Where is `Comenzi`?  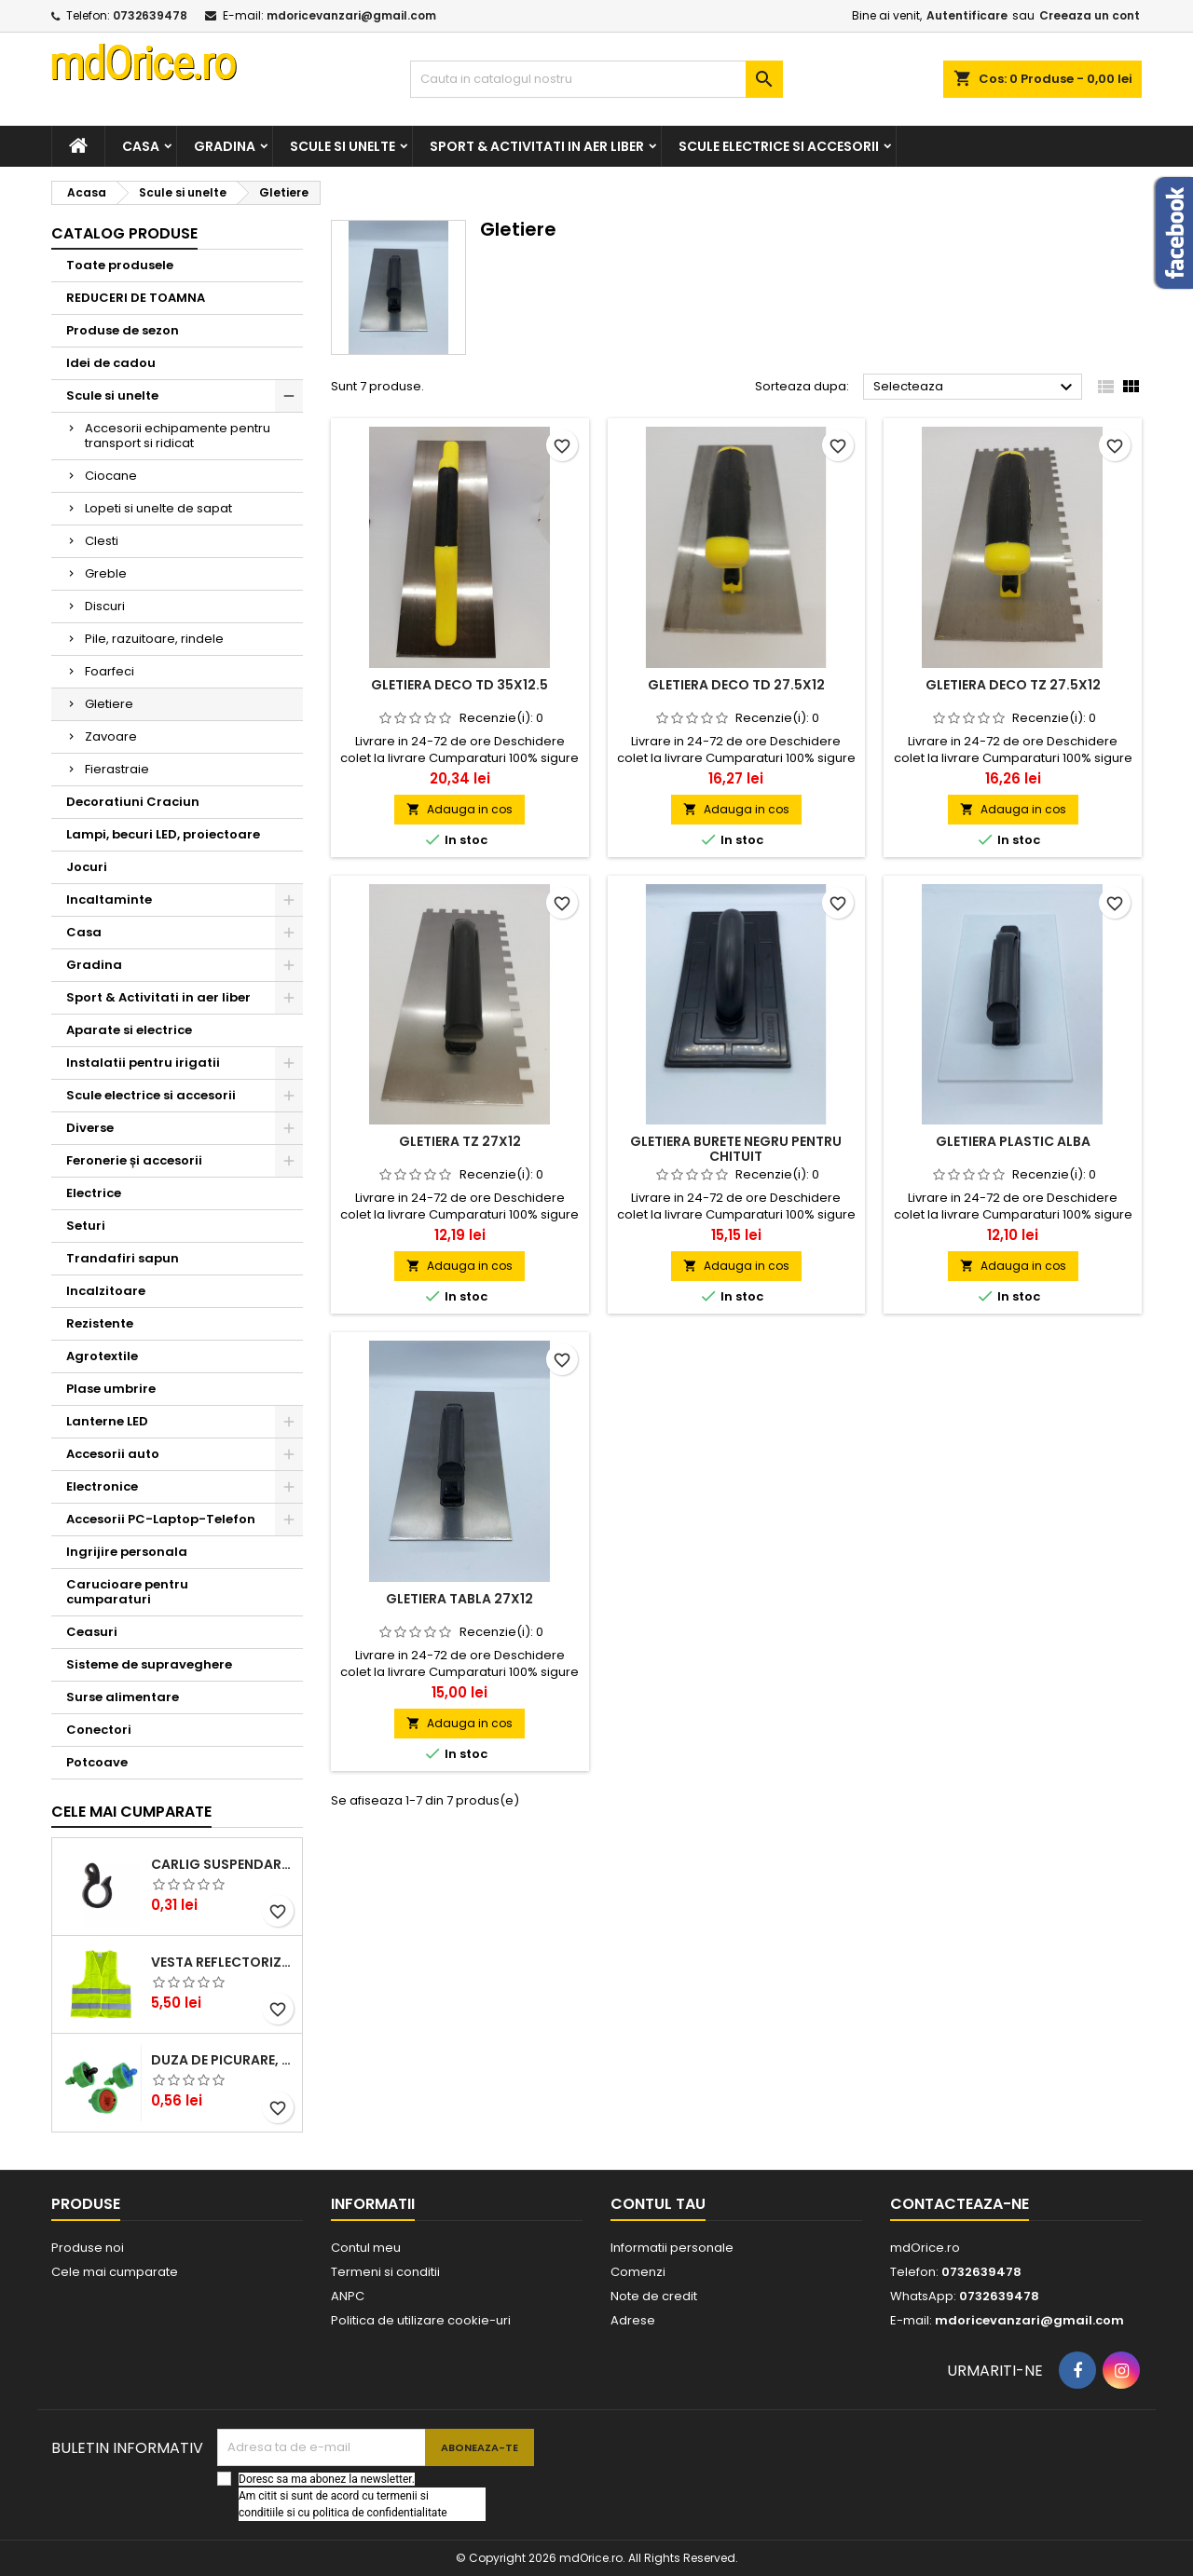
Comenzi is located at coordinates (637, 2272).